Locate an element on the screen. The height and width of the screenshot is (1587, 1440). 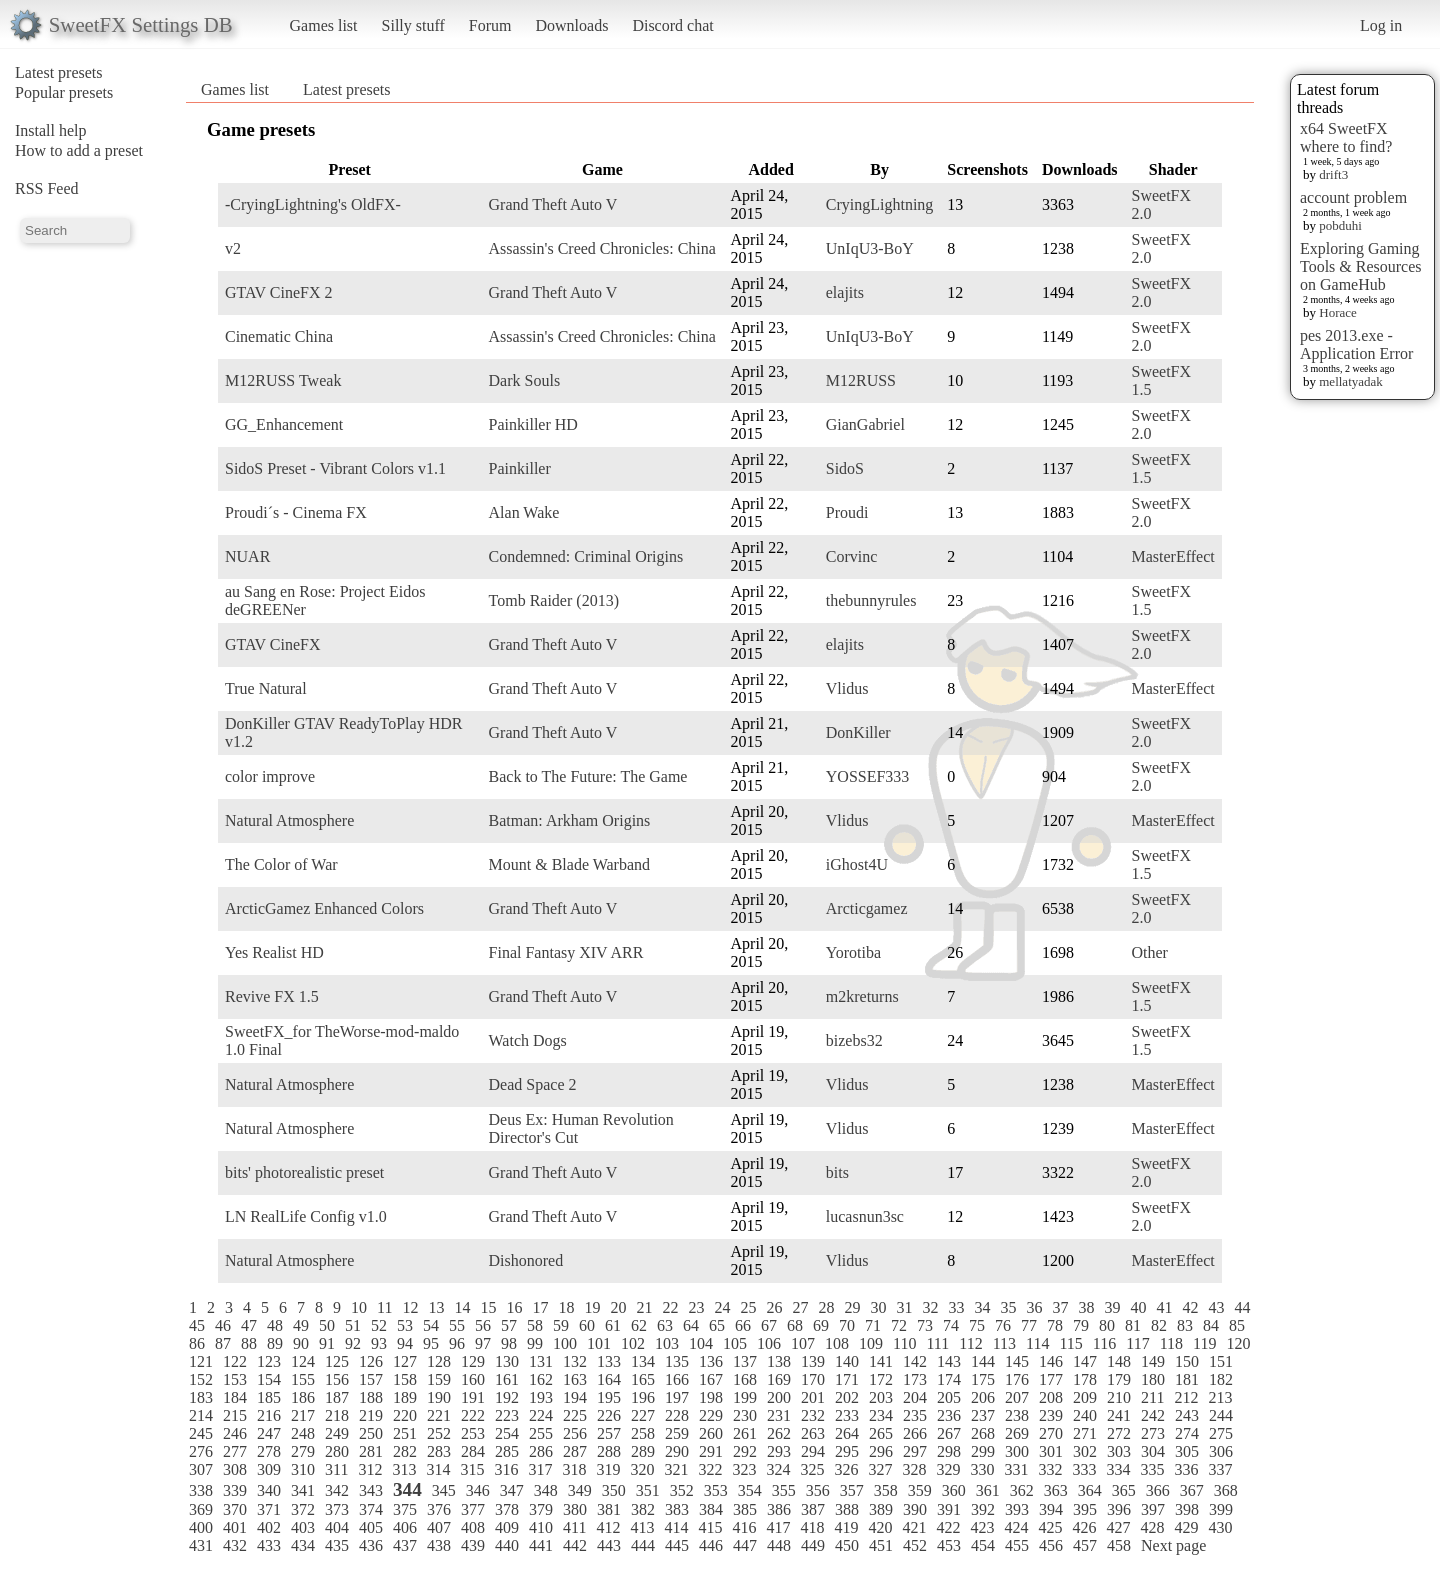
334 is located at coordinates (1118, 1469).